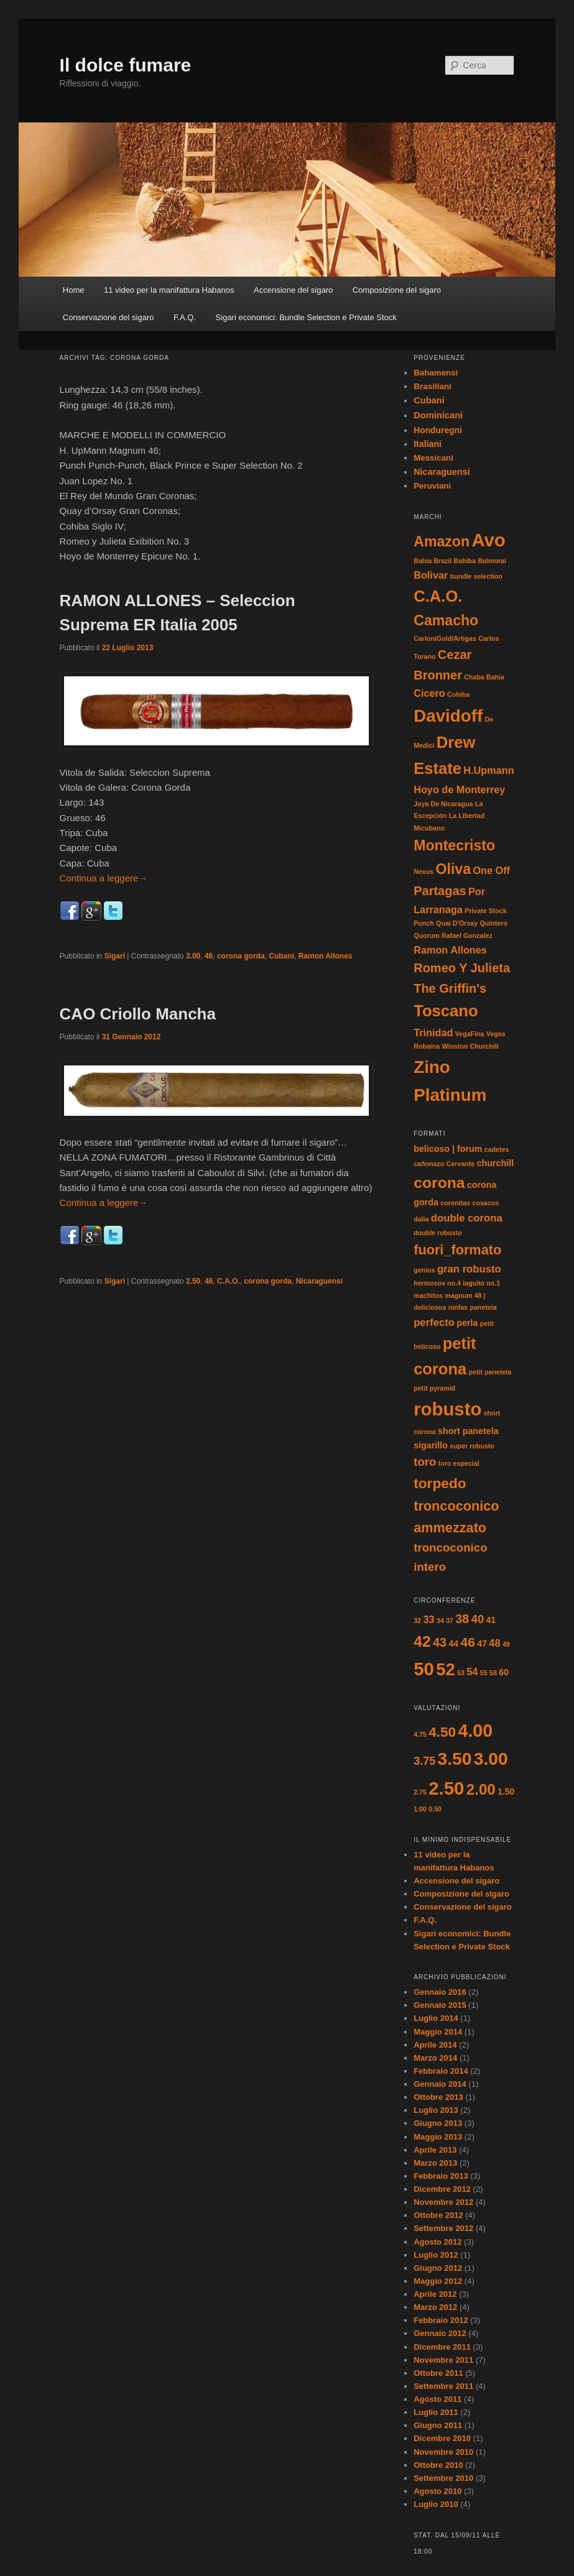 The width and height of the screenshot is (574, 2576). I want to click on Marzo 2013, so click(435, 2163).